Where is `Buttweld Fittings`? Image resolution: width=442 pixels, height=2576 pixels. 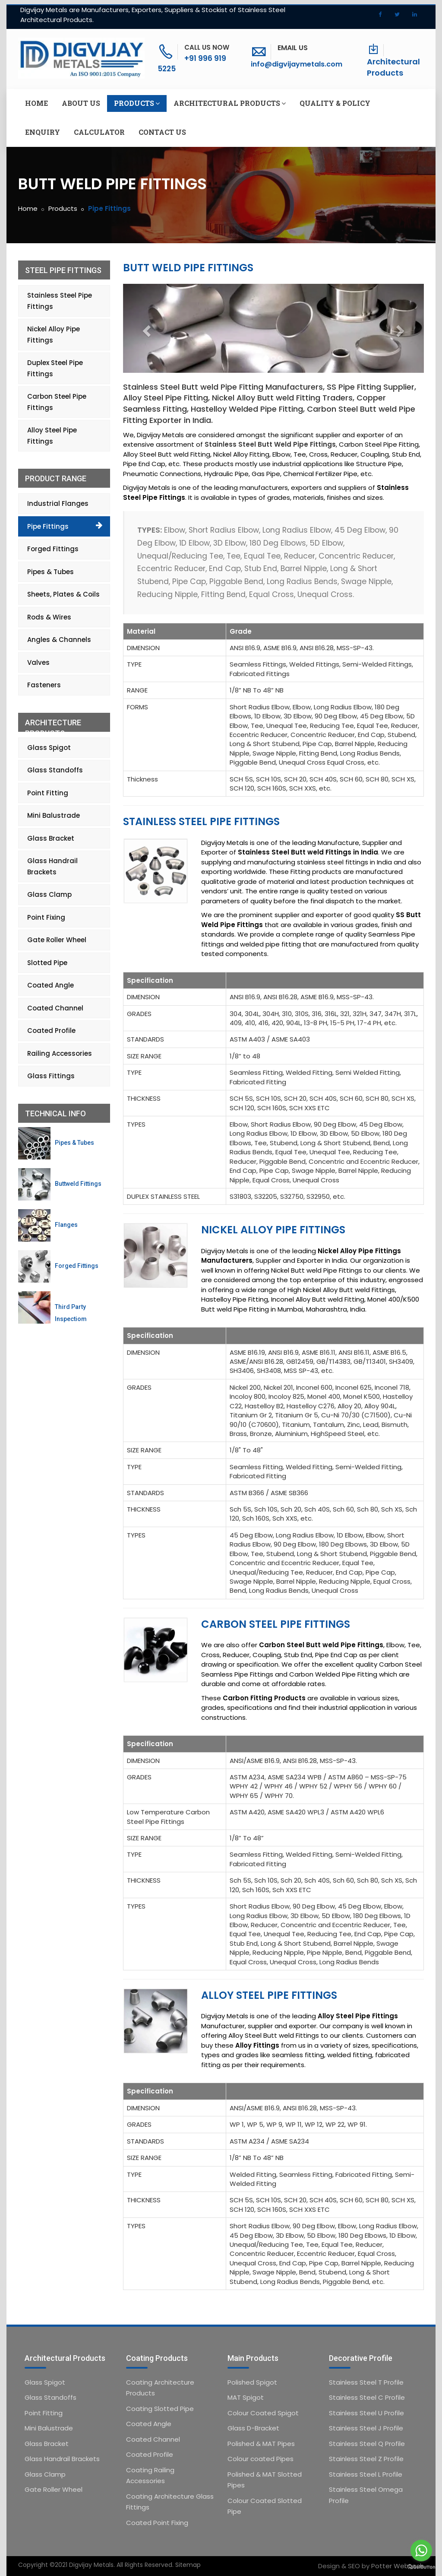 Buttweld Fittings is located at coordinates (78, 1183).